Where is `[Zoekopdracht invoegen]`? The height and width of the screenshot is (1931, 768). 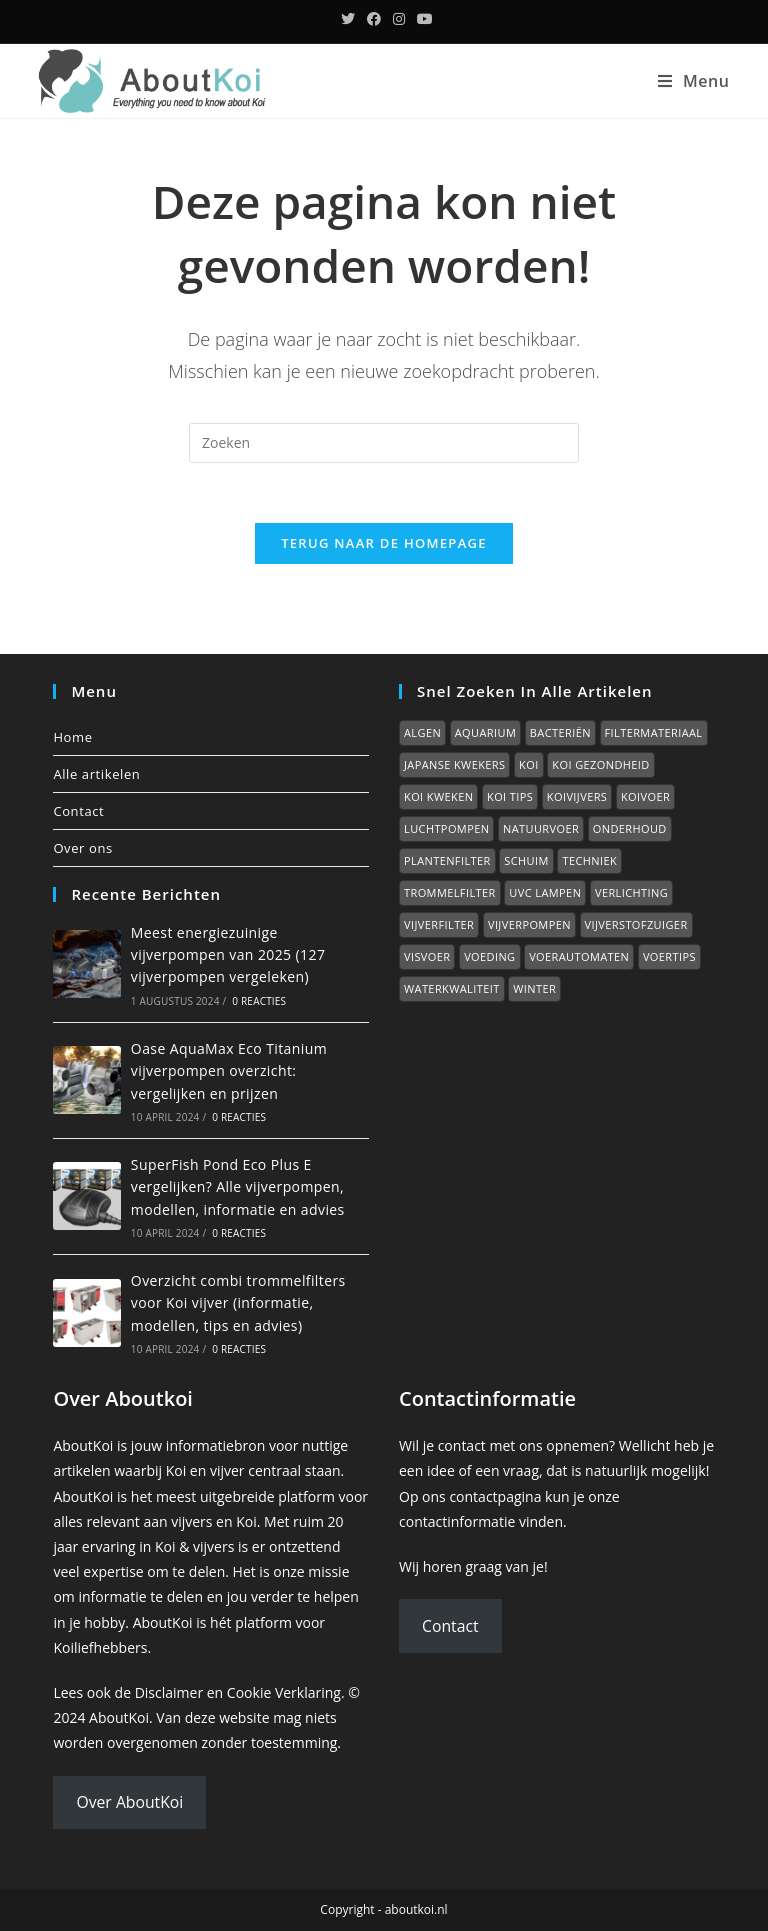 [Zoekopdracht invoegen] is located at coordinates (384, 443).